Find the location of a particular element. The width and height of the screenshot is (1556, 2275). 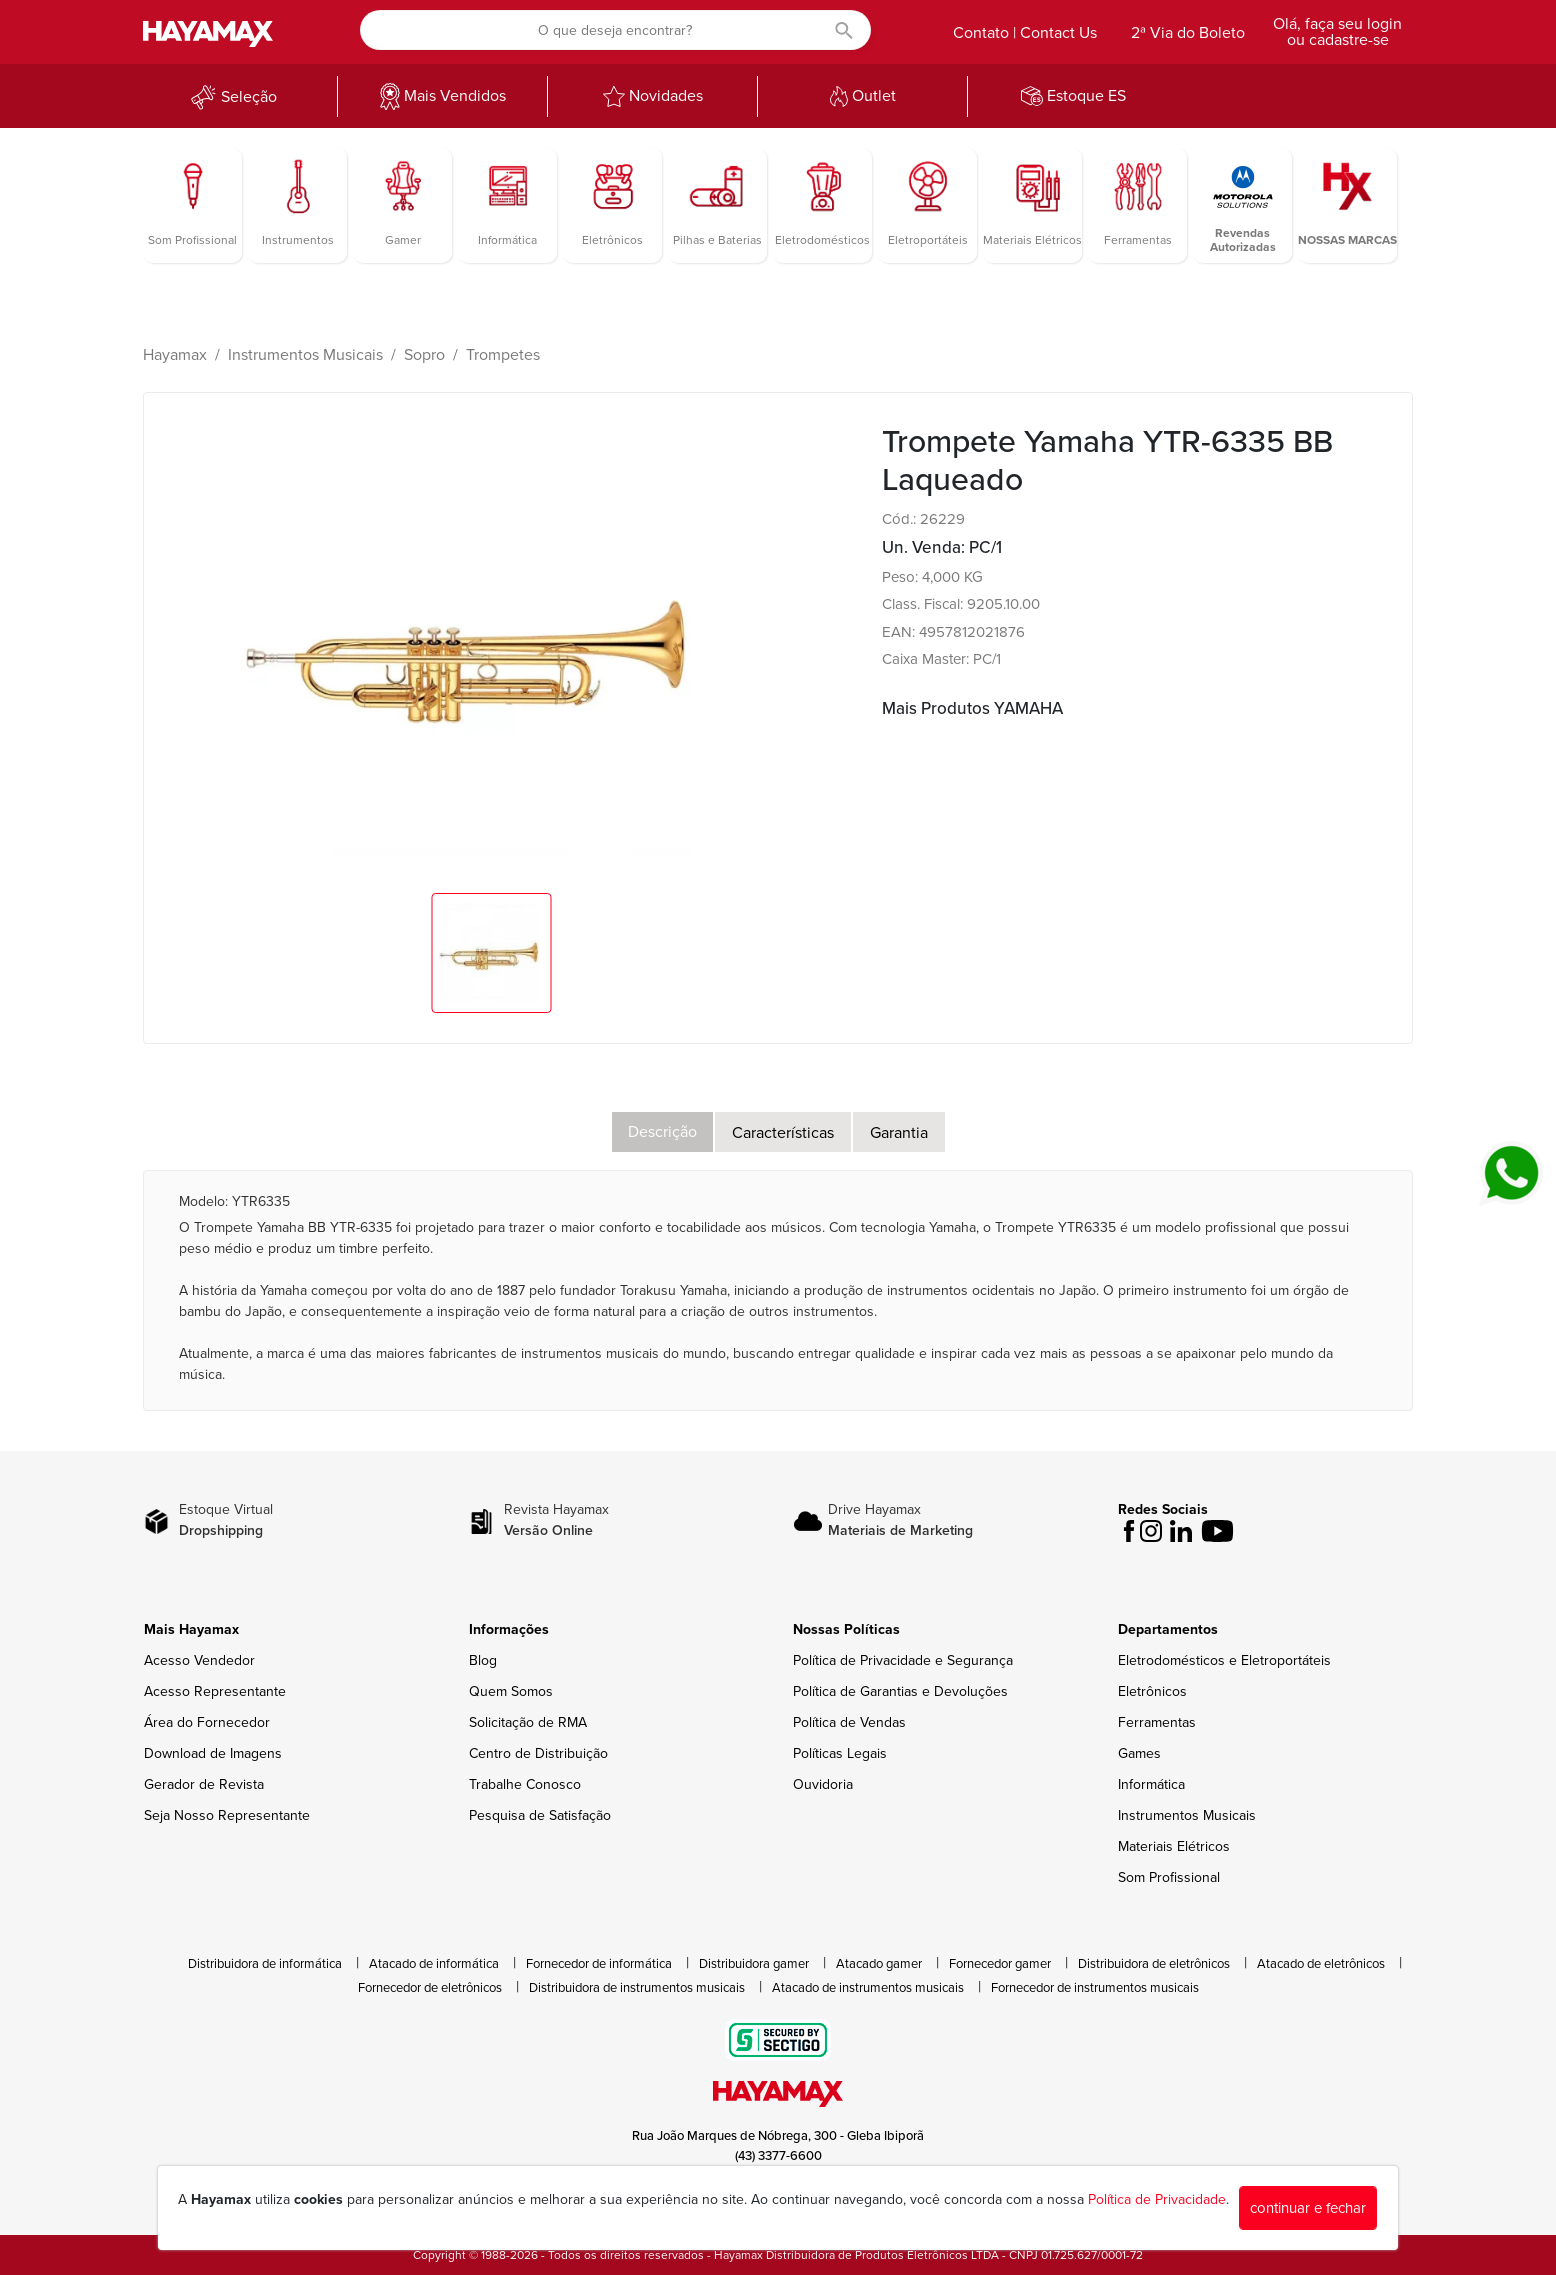

Política de Privacidade is located at coordinates (1157, 2199).